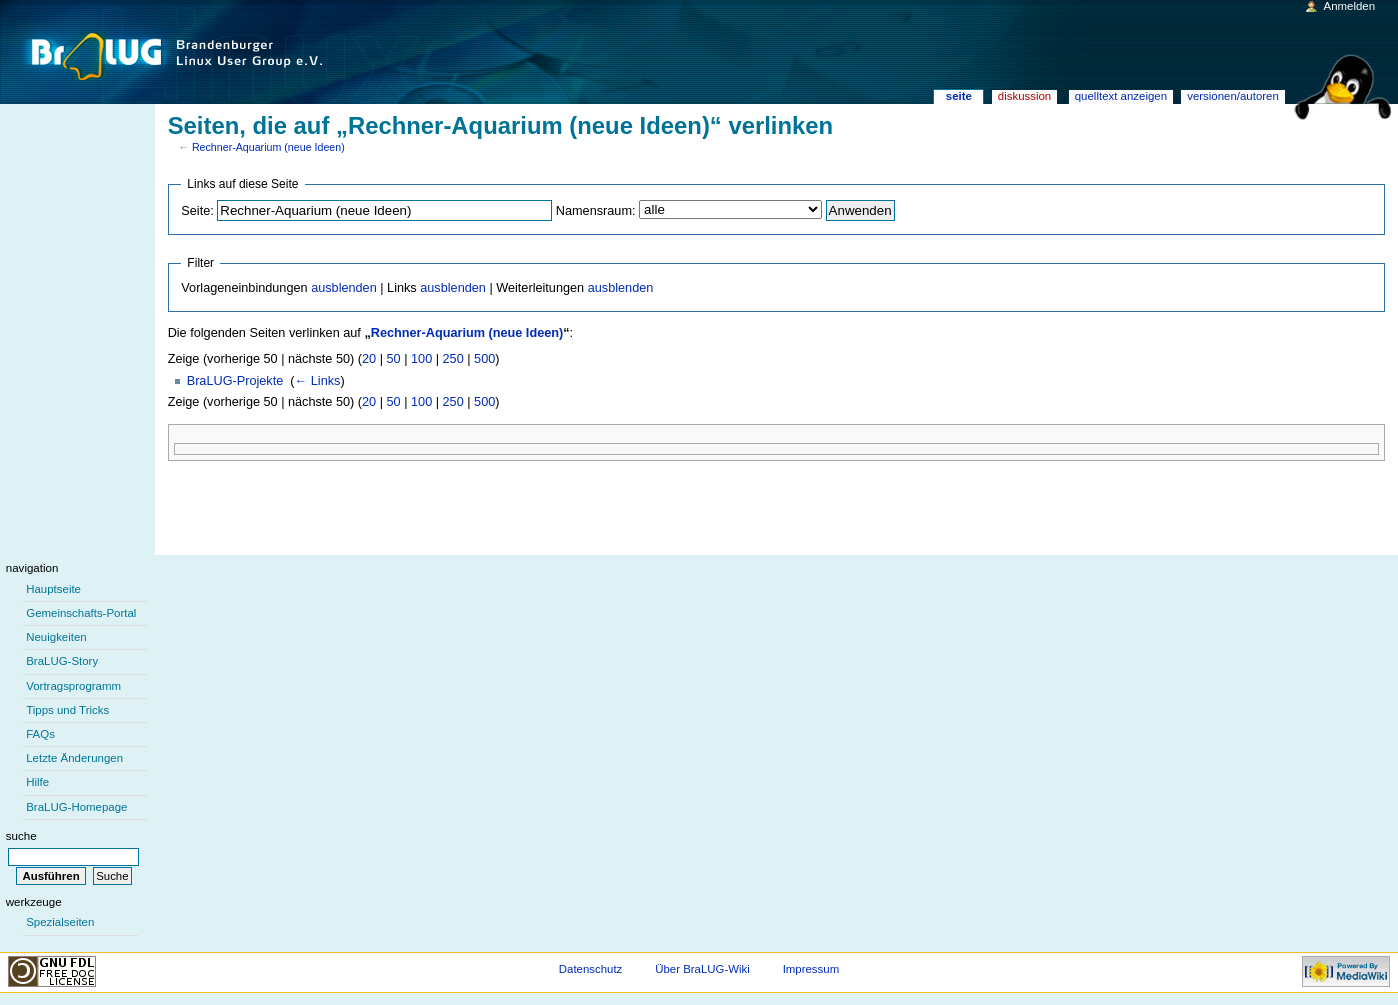 The image size is (1398, 1005). I want to click on Versionen/Autoren, so click(1233, 96).